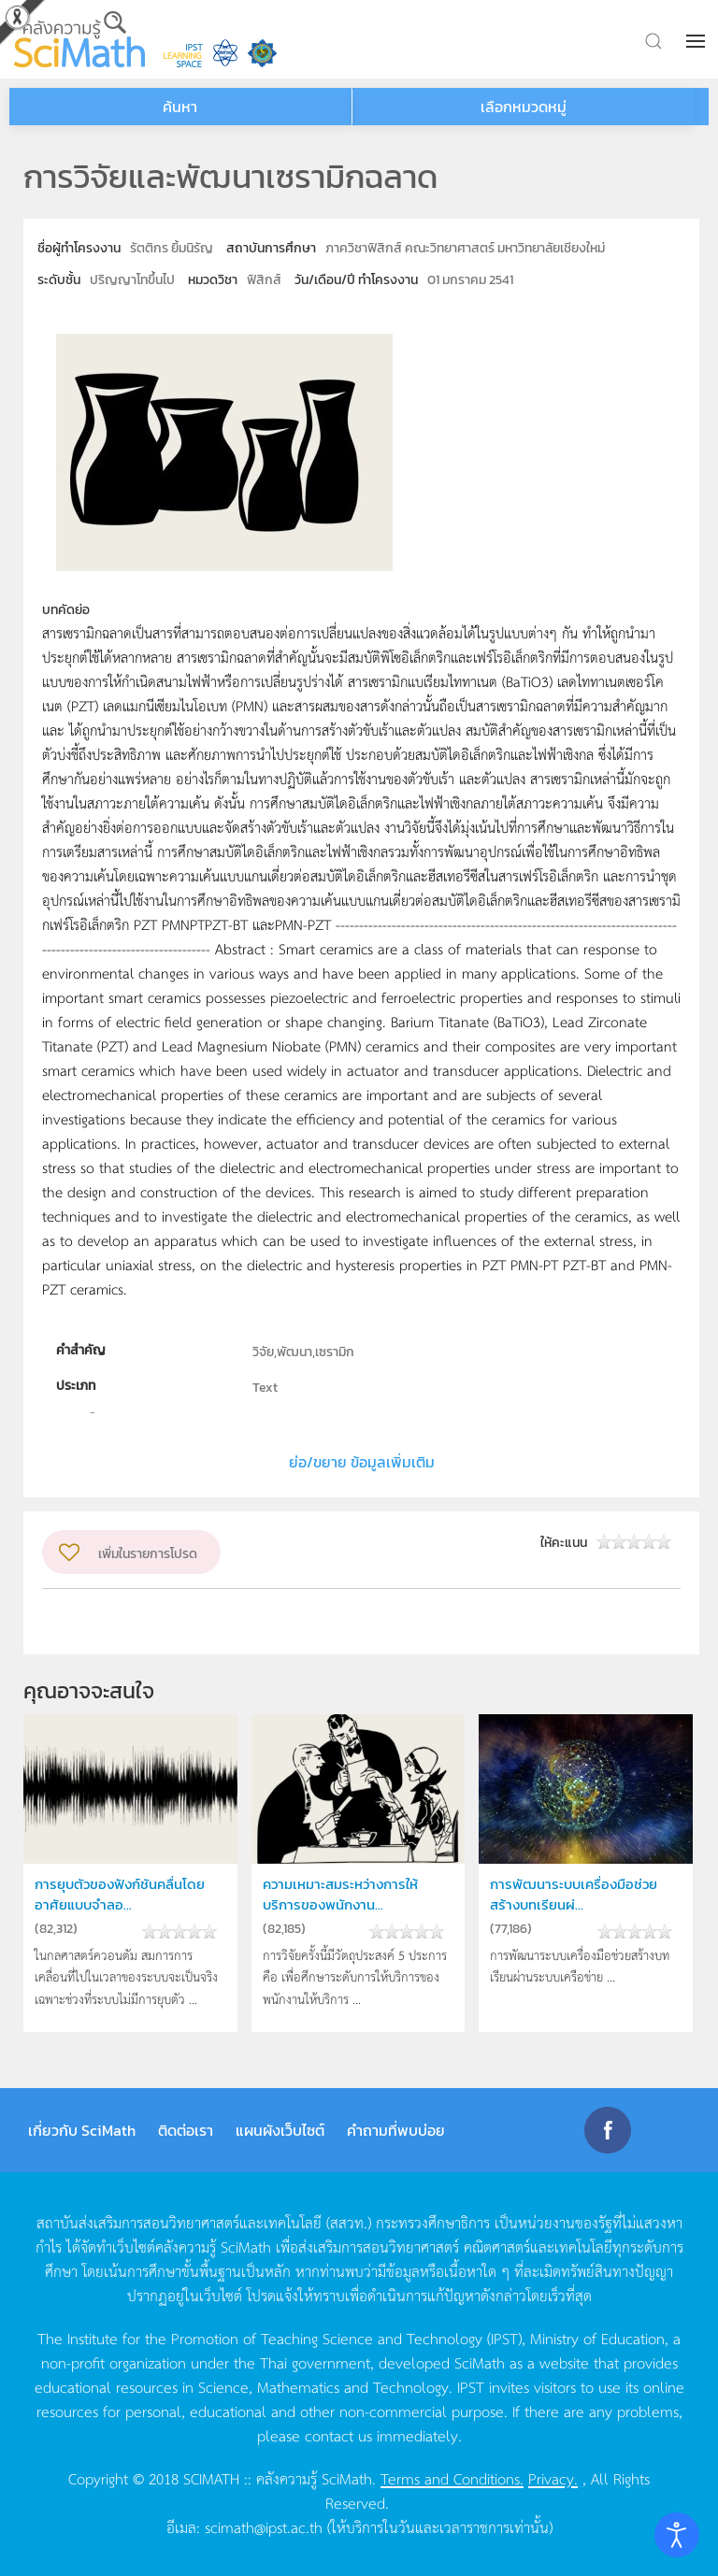 The image size is (718, 2576). Describe the element at coordinates (452, 2478) in the screenshot. I see `Terms and Conditions.` at that location.